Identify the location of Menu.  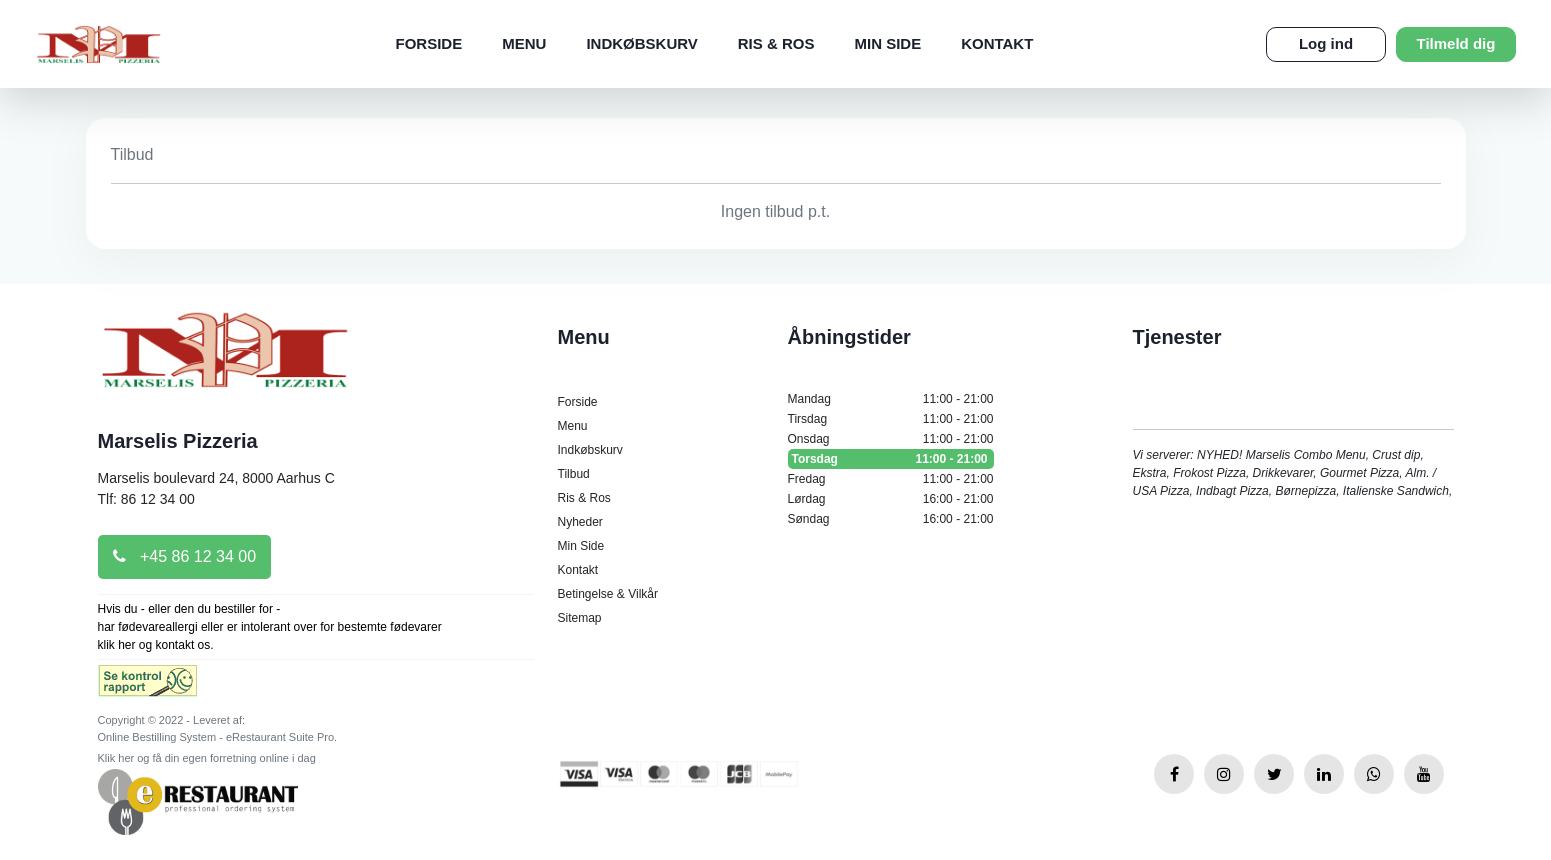
(524, 43).